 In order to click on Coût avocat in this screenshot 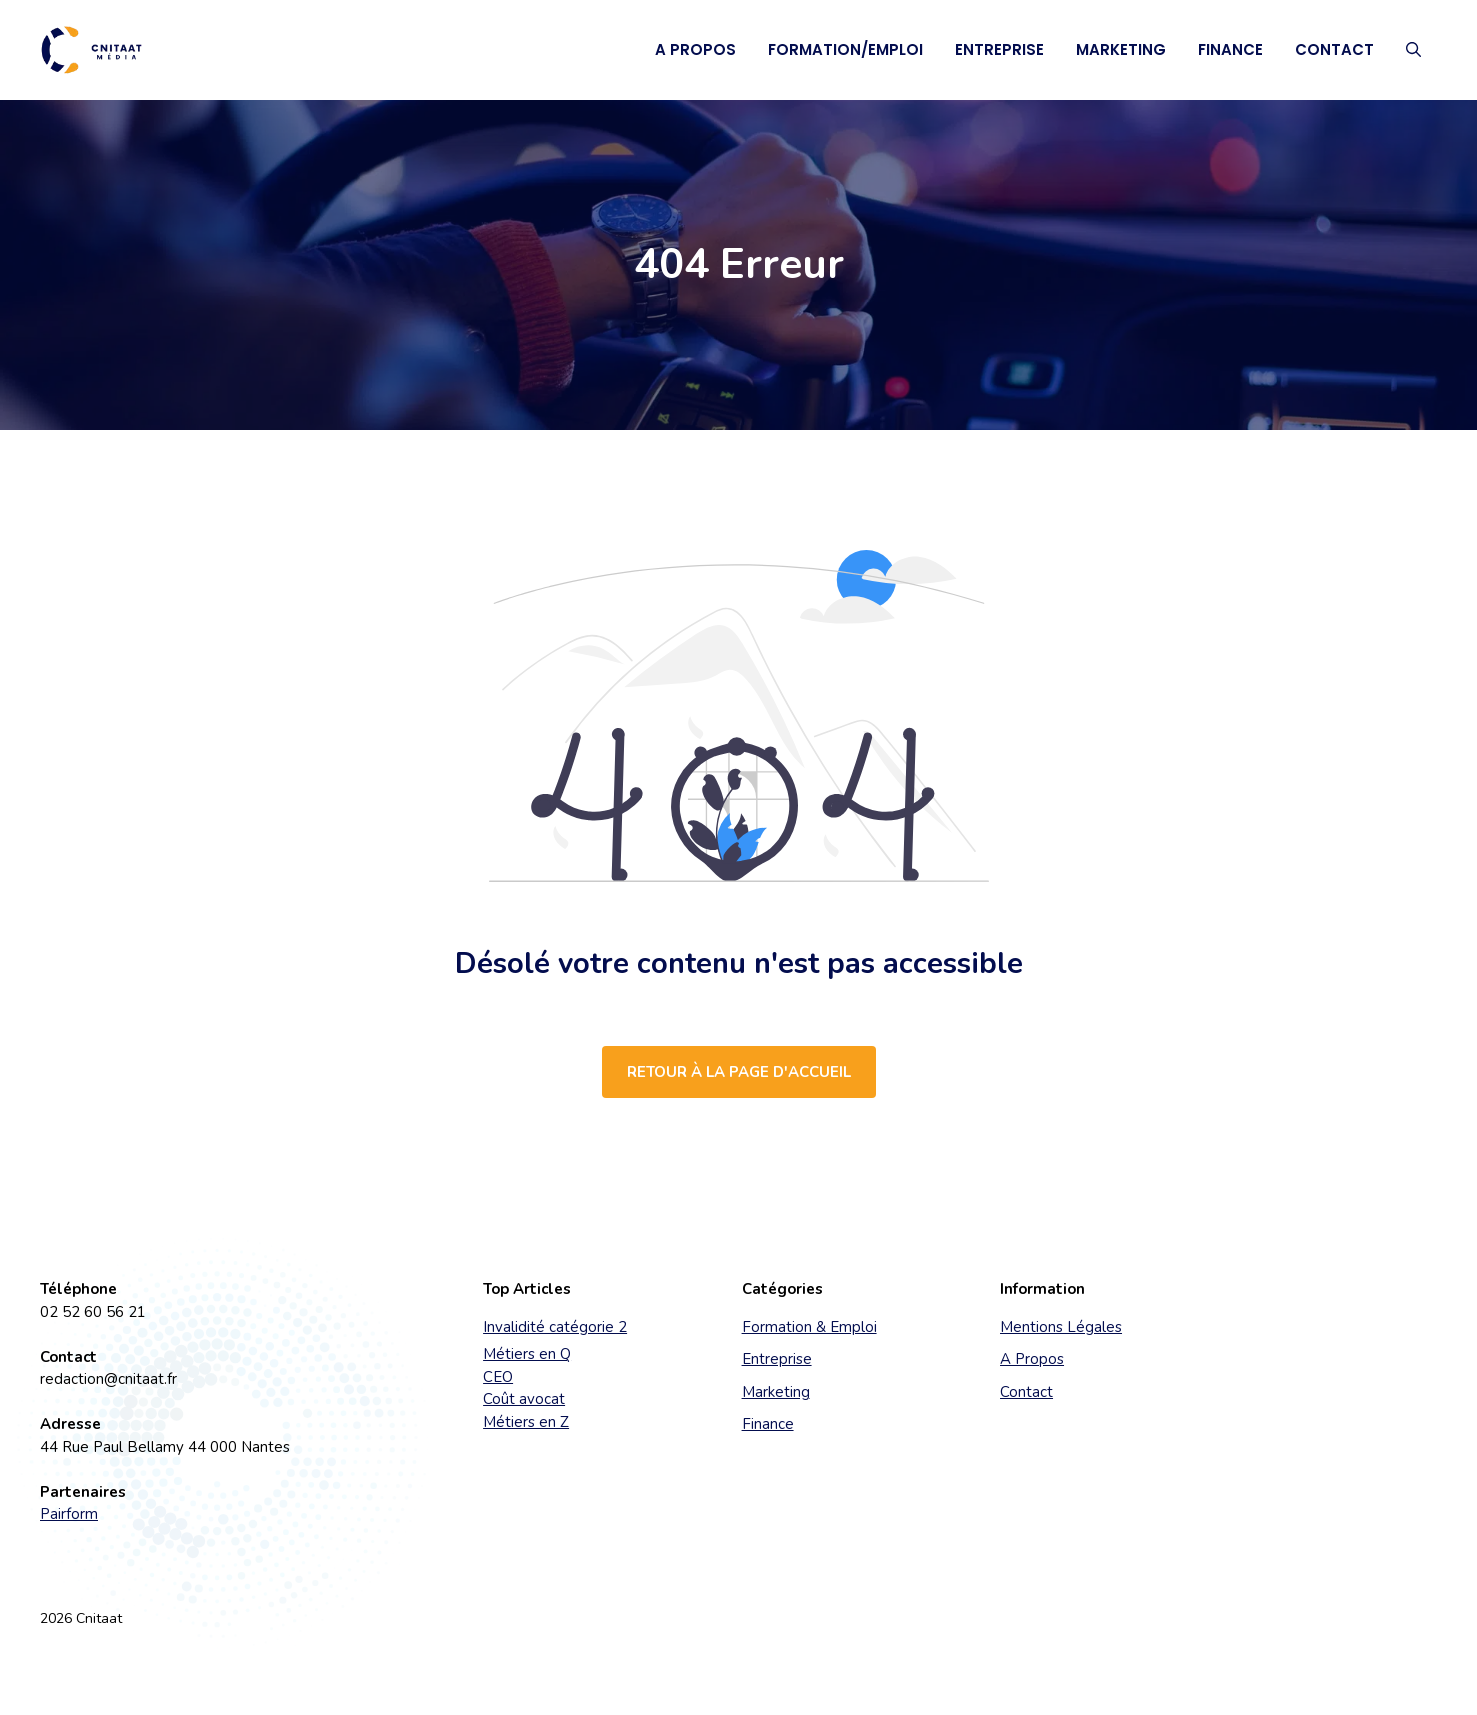, I will do `click(524, 1399)`.